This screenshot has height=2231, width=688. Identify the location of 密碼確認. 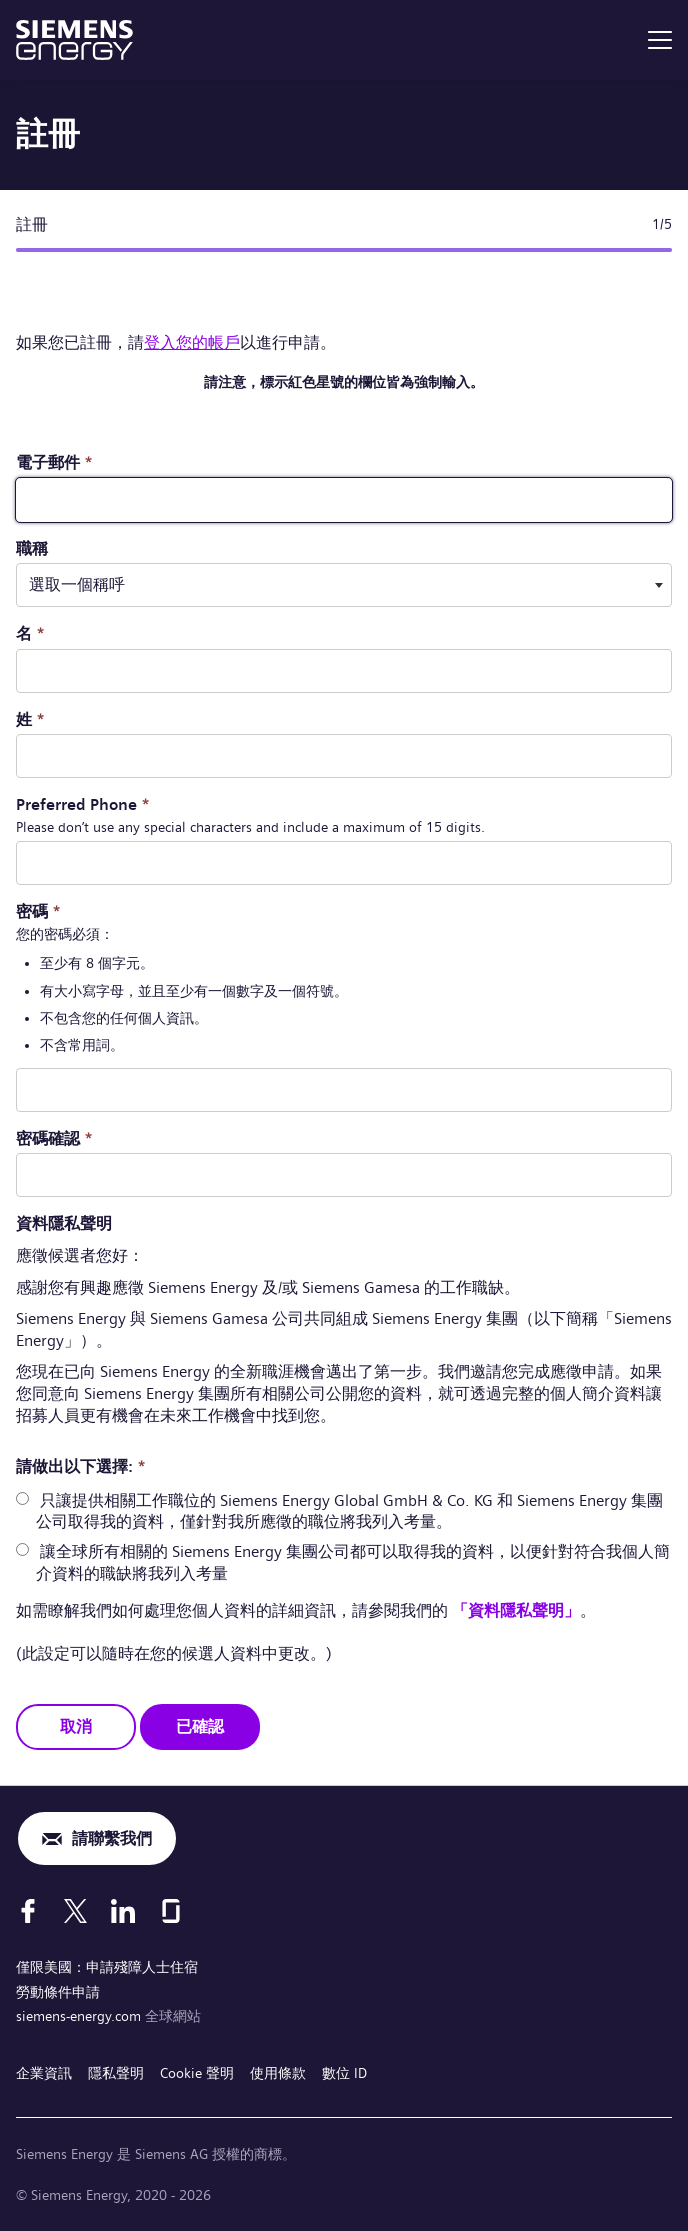
(54, 1138).